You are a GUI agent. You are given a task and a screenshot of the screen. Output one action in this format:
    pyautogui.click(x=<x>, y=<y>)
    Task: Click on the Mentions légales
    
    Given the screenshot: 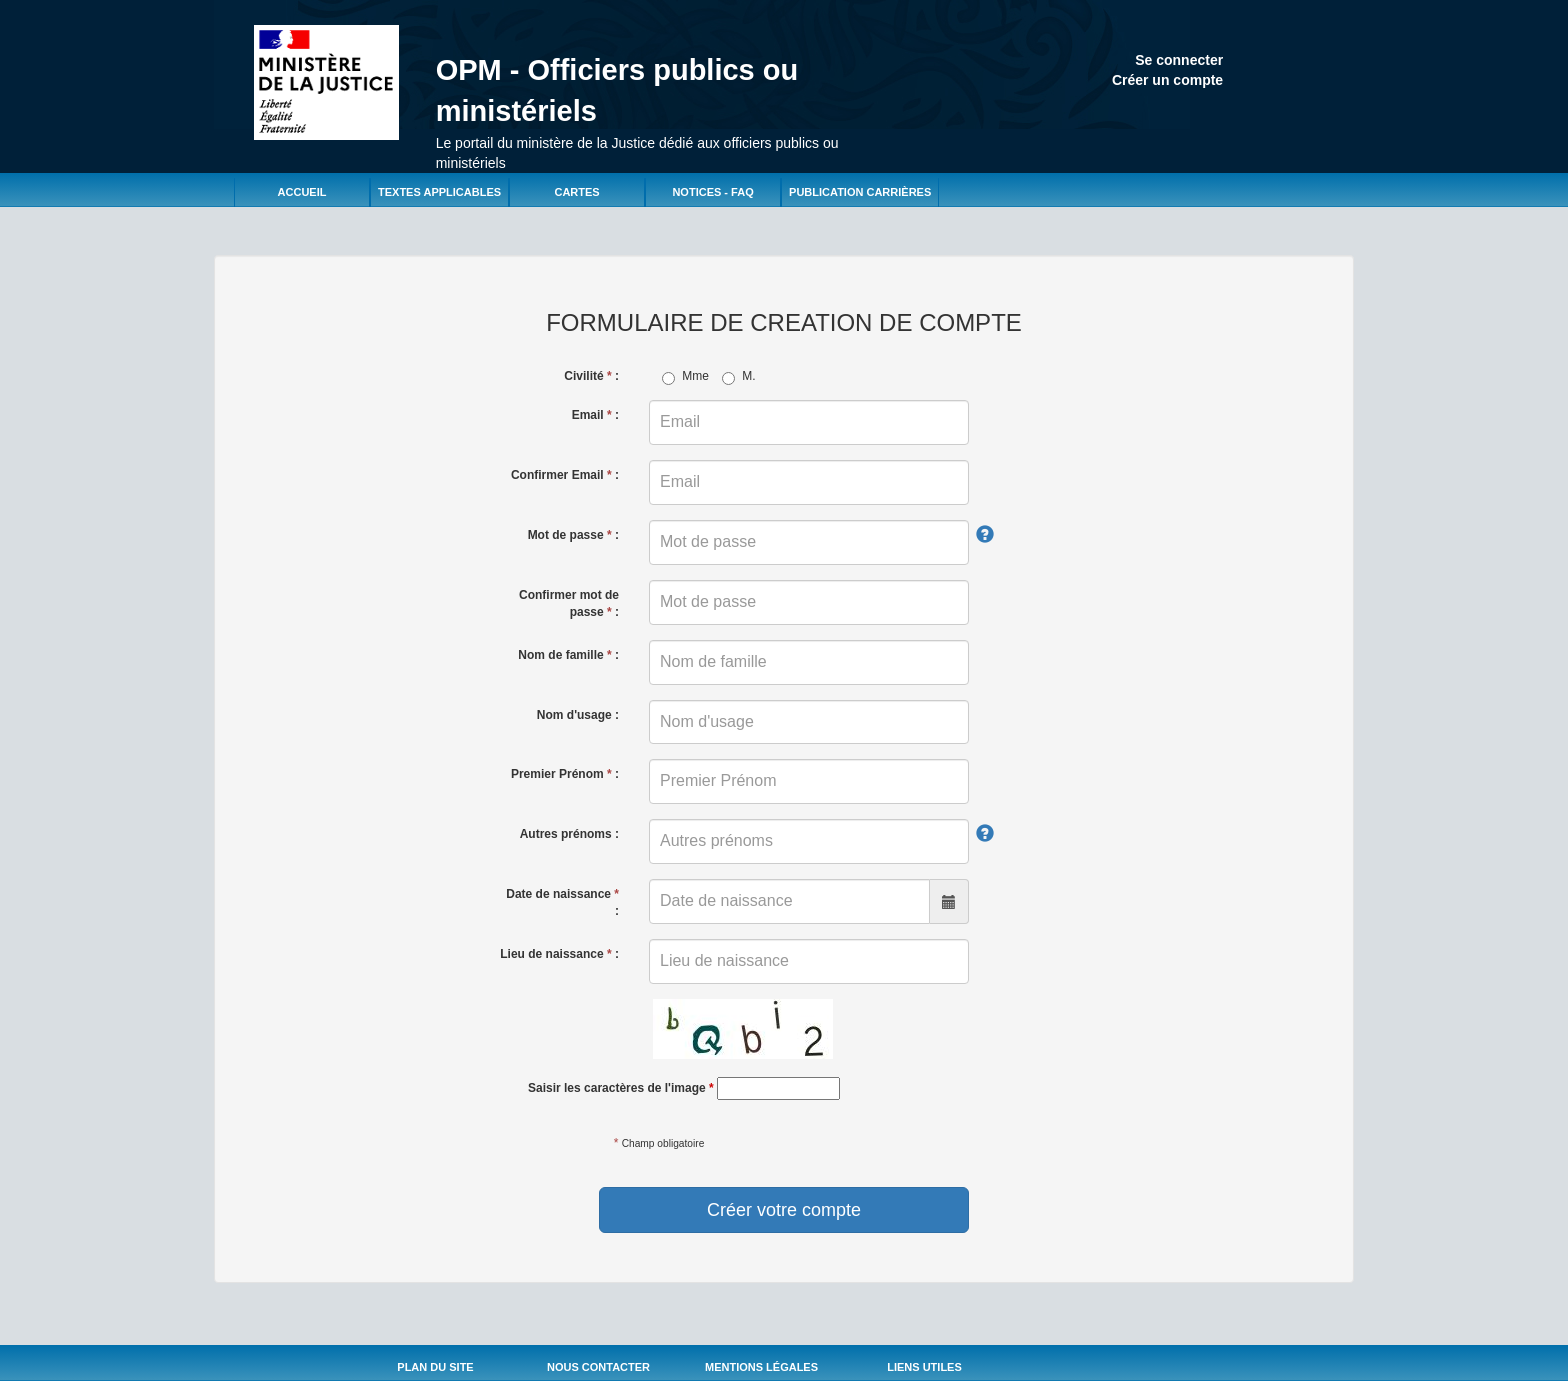 What is the action you would take?
    pyautogui.click(x=761, y=1367)
    